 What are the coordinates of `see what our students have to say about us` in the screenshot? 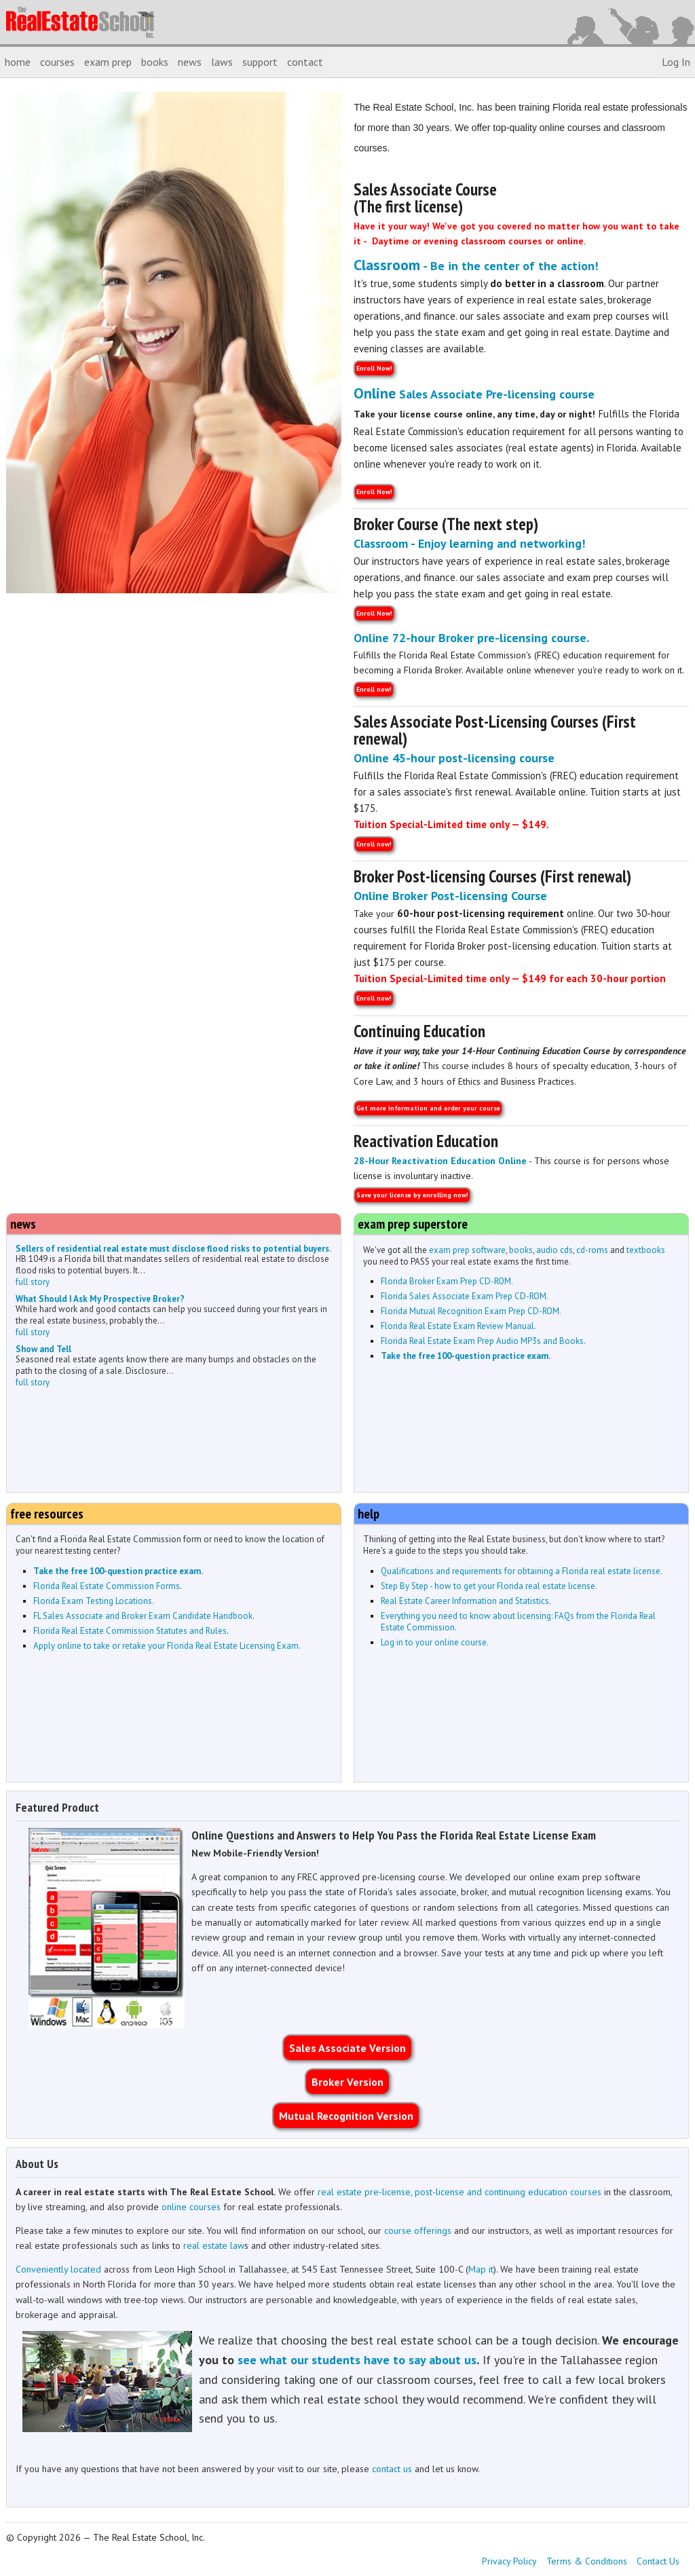 It's located at (357, 2360).